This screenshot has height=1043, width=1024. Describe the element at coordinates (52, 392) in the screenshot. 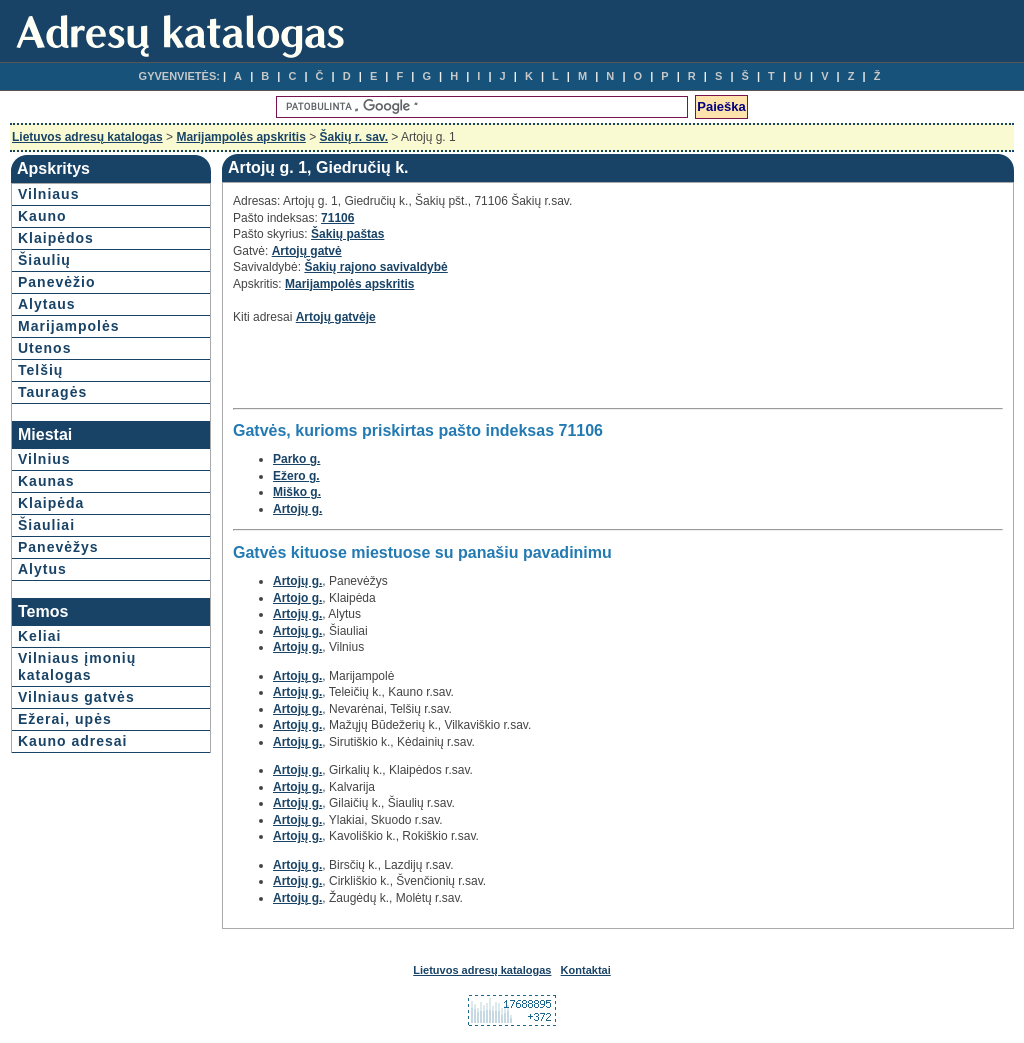

I see `Tauragės` at that location.